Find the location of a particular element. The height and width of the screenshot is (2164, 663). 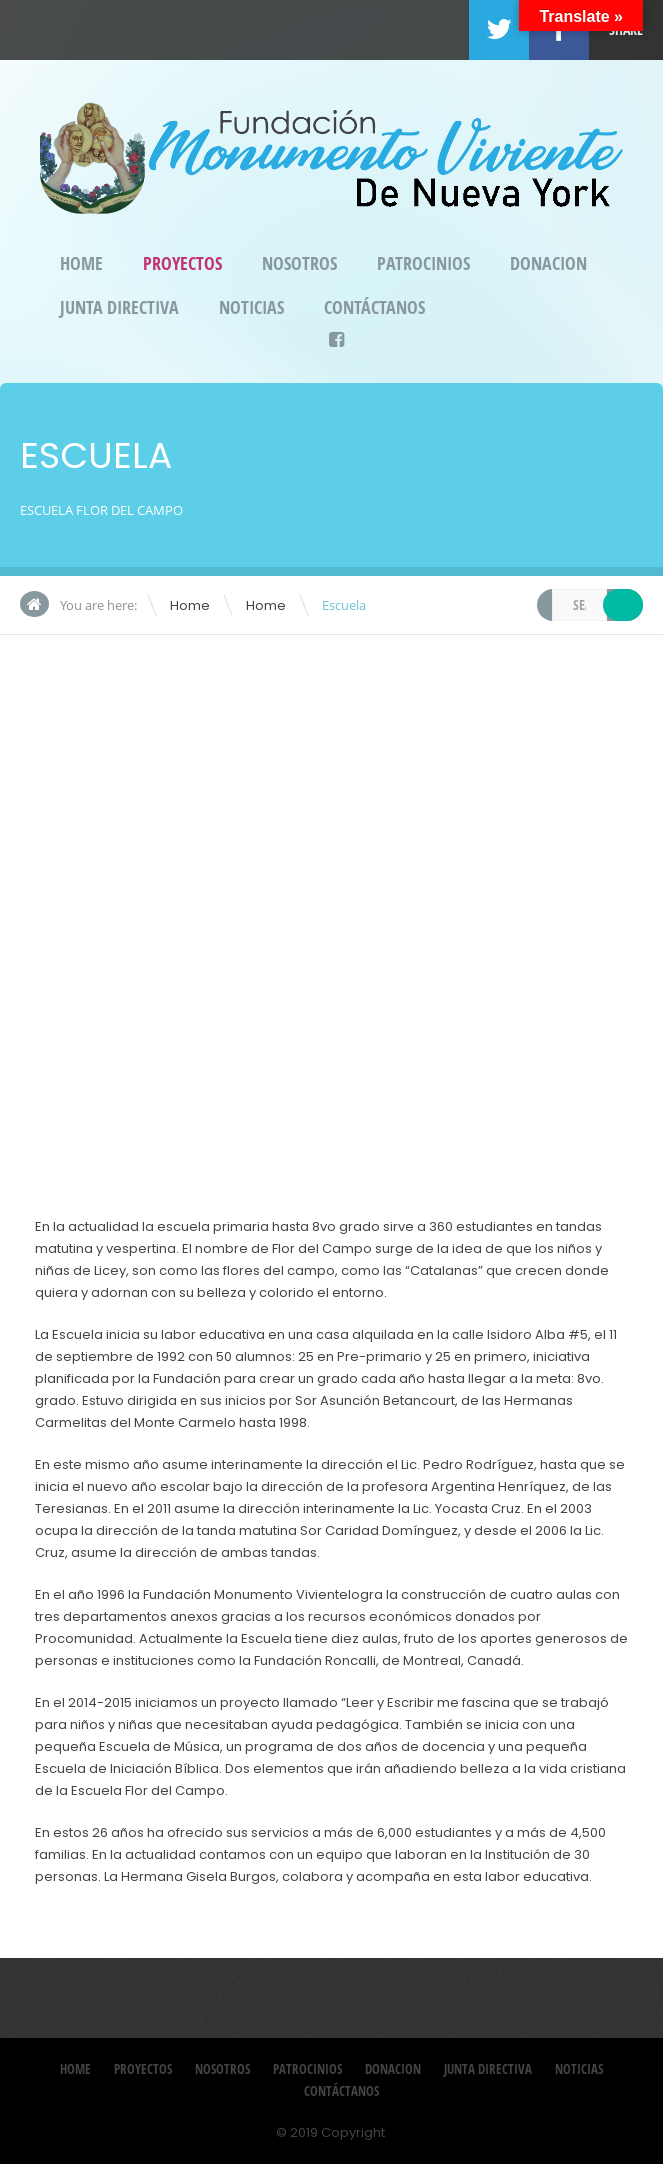

Noticias is located at coordinates (251, 307).